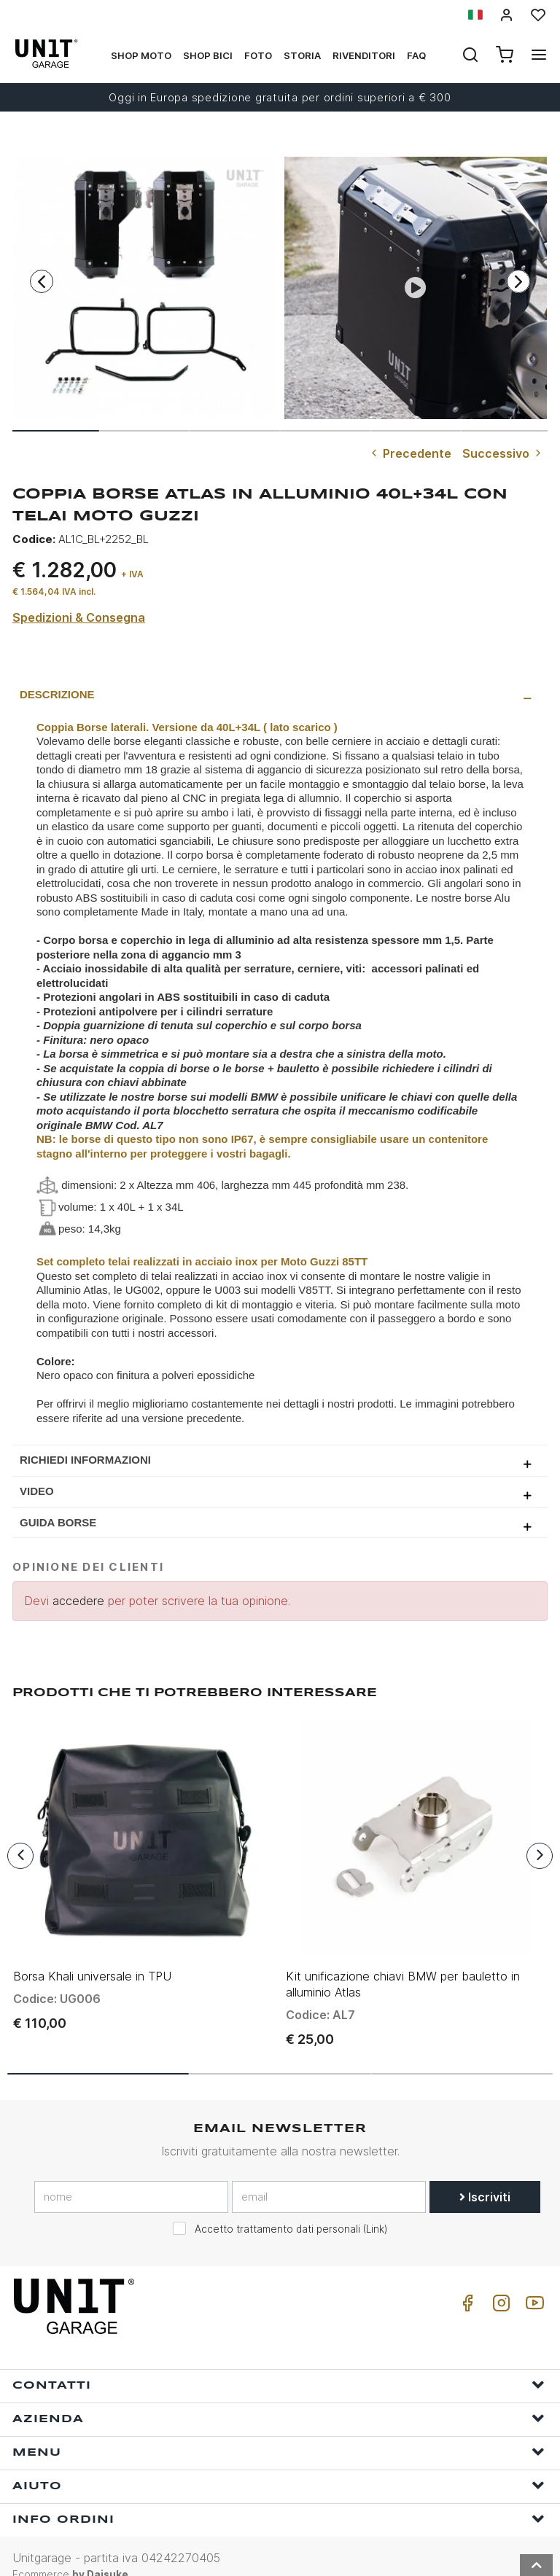 The image size is (560, 2576). What do you see at coordinates (409, 453) in the screenshot?
I see `Precedente` at bounding box center [409, 453].